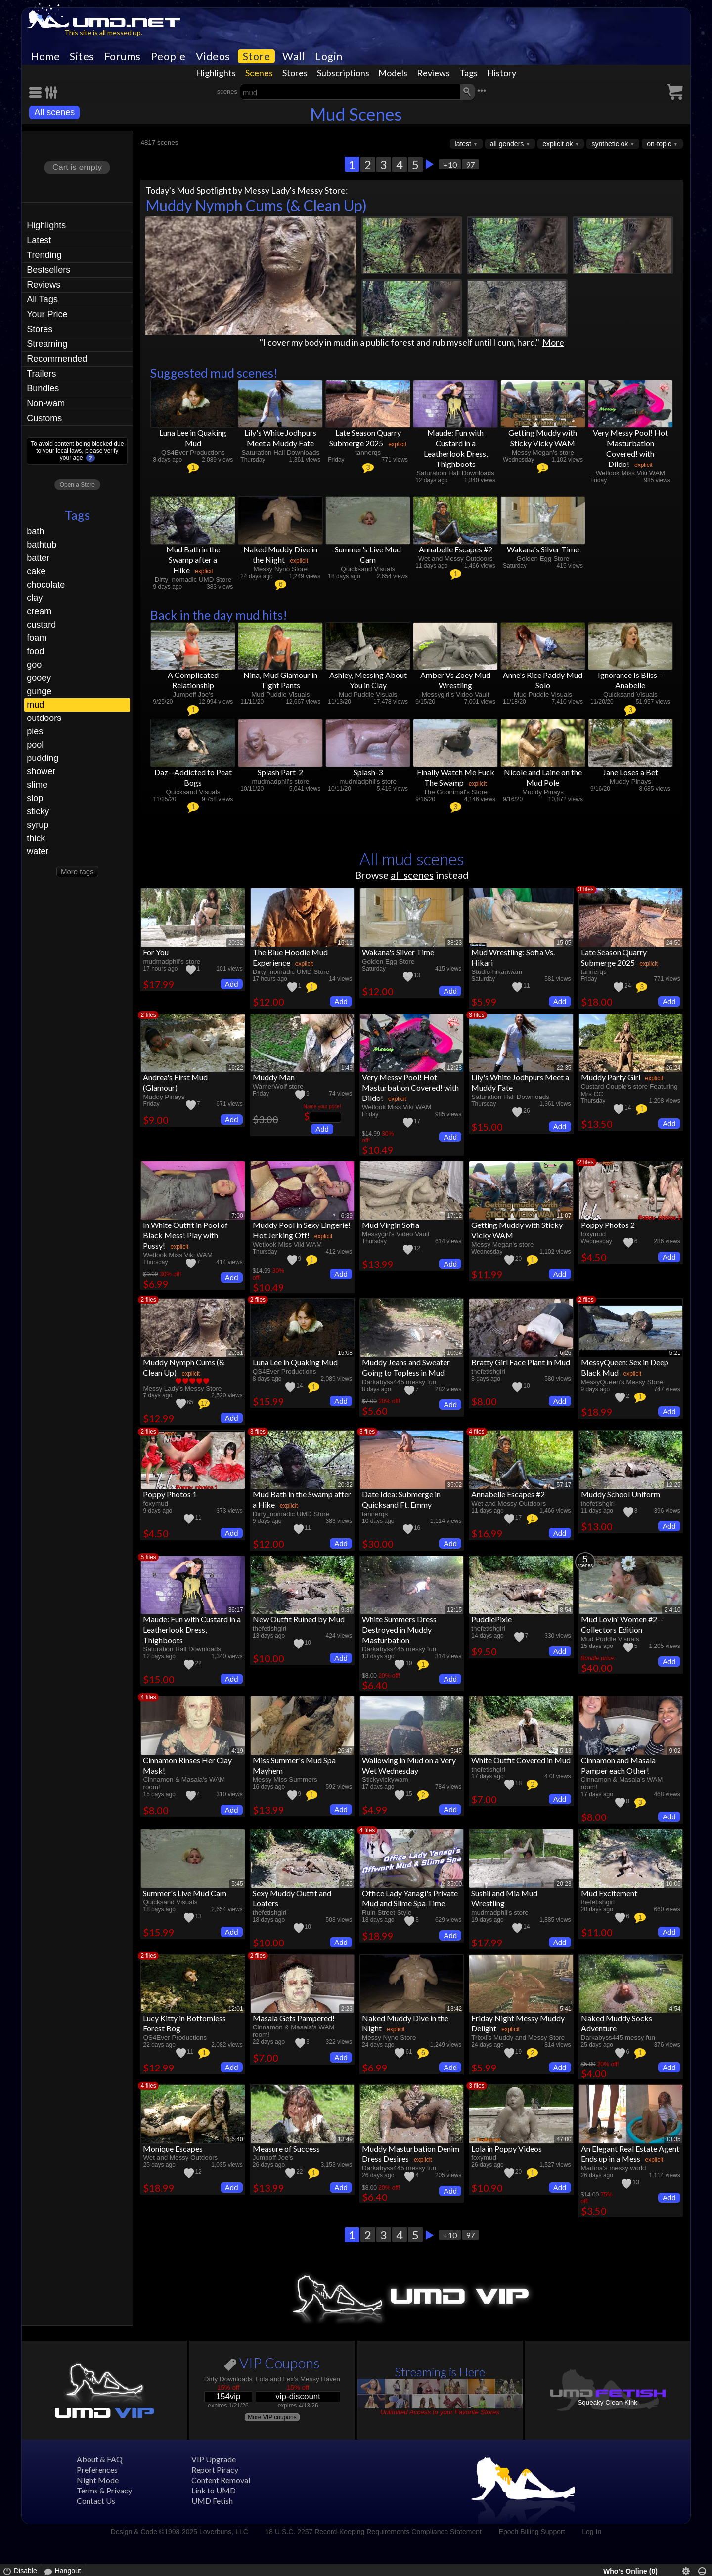  I want to click on Non-wam, so click(46, 403).